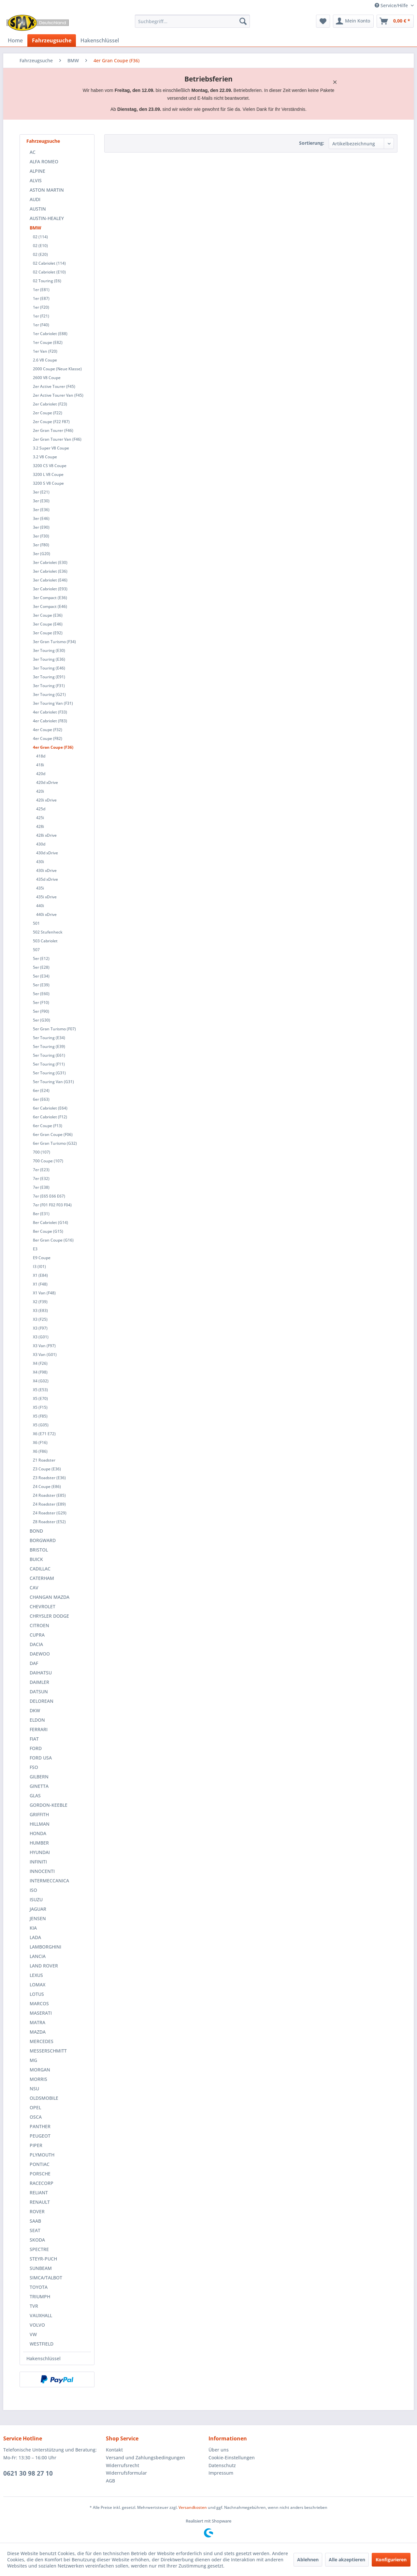 This screenshot has height=2576, width=417. What do you see at coordinates (39, 2249) in the screenshot?
I see `SPECTRE` at bounding box center [39, 2249].